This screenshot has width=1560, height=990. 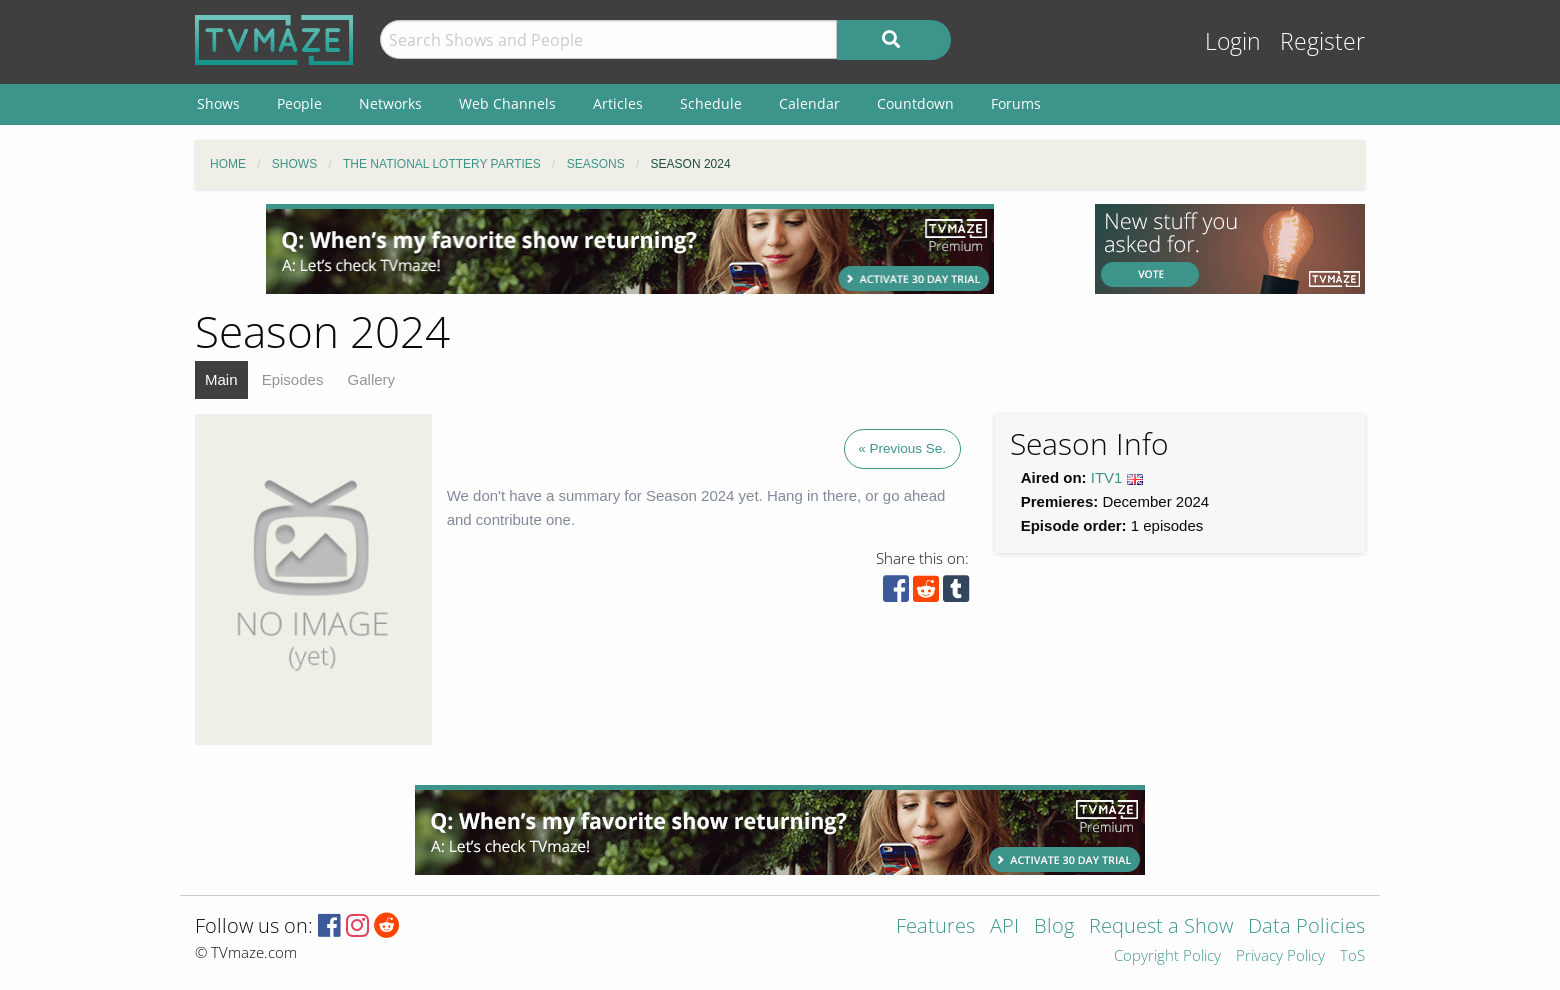 I want to click on Articles [menuitem], so click(x=618, y=103).